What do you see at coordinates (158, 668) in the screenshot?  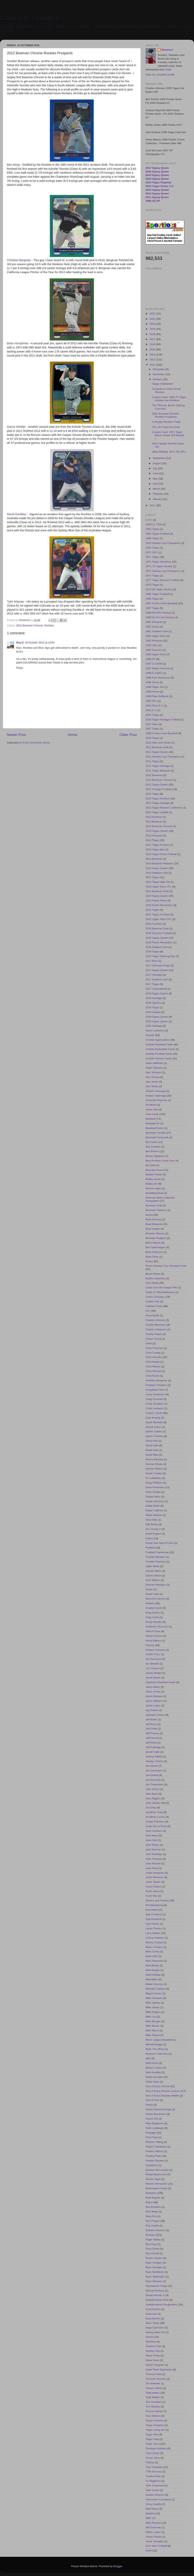 I see `1997 Metal Universe` at bounding box center [158, 668].